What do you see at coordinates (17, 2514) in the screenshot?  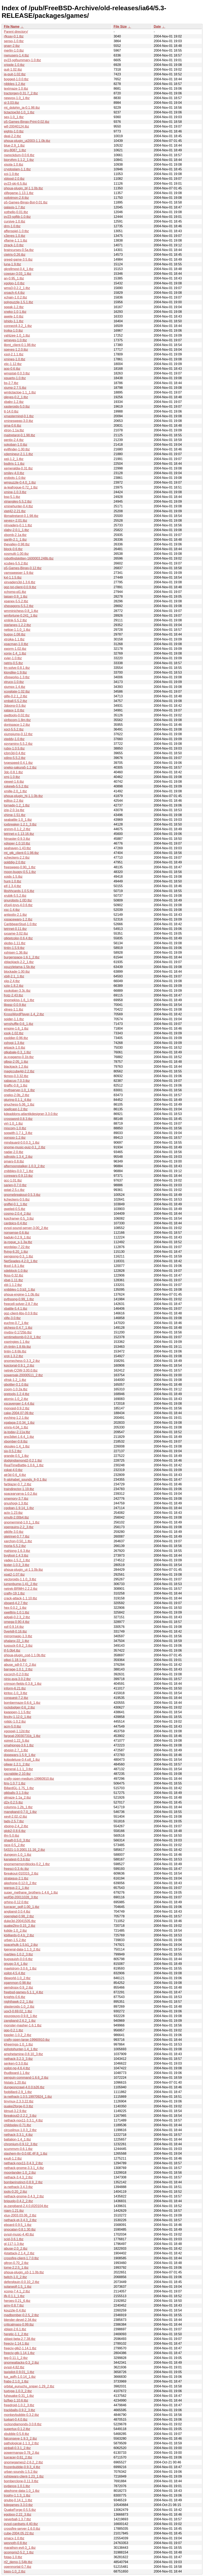 I see `egoboo-2.22_3.tbz` at bounding box center [17, 2514].